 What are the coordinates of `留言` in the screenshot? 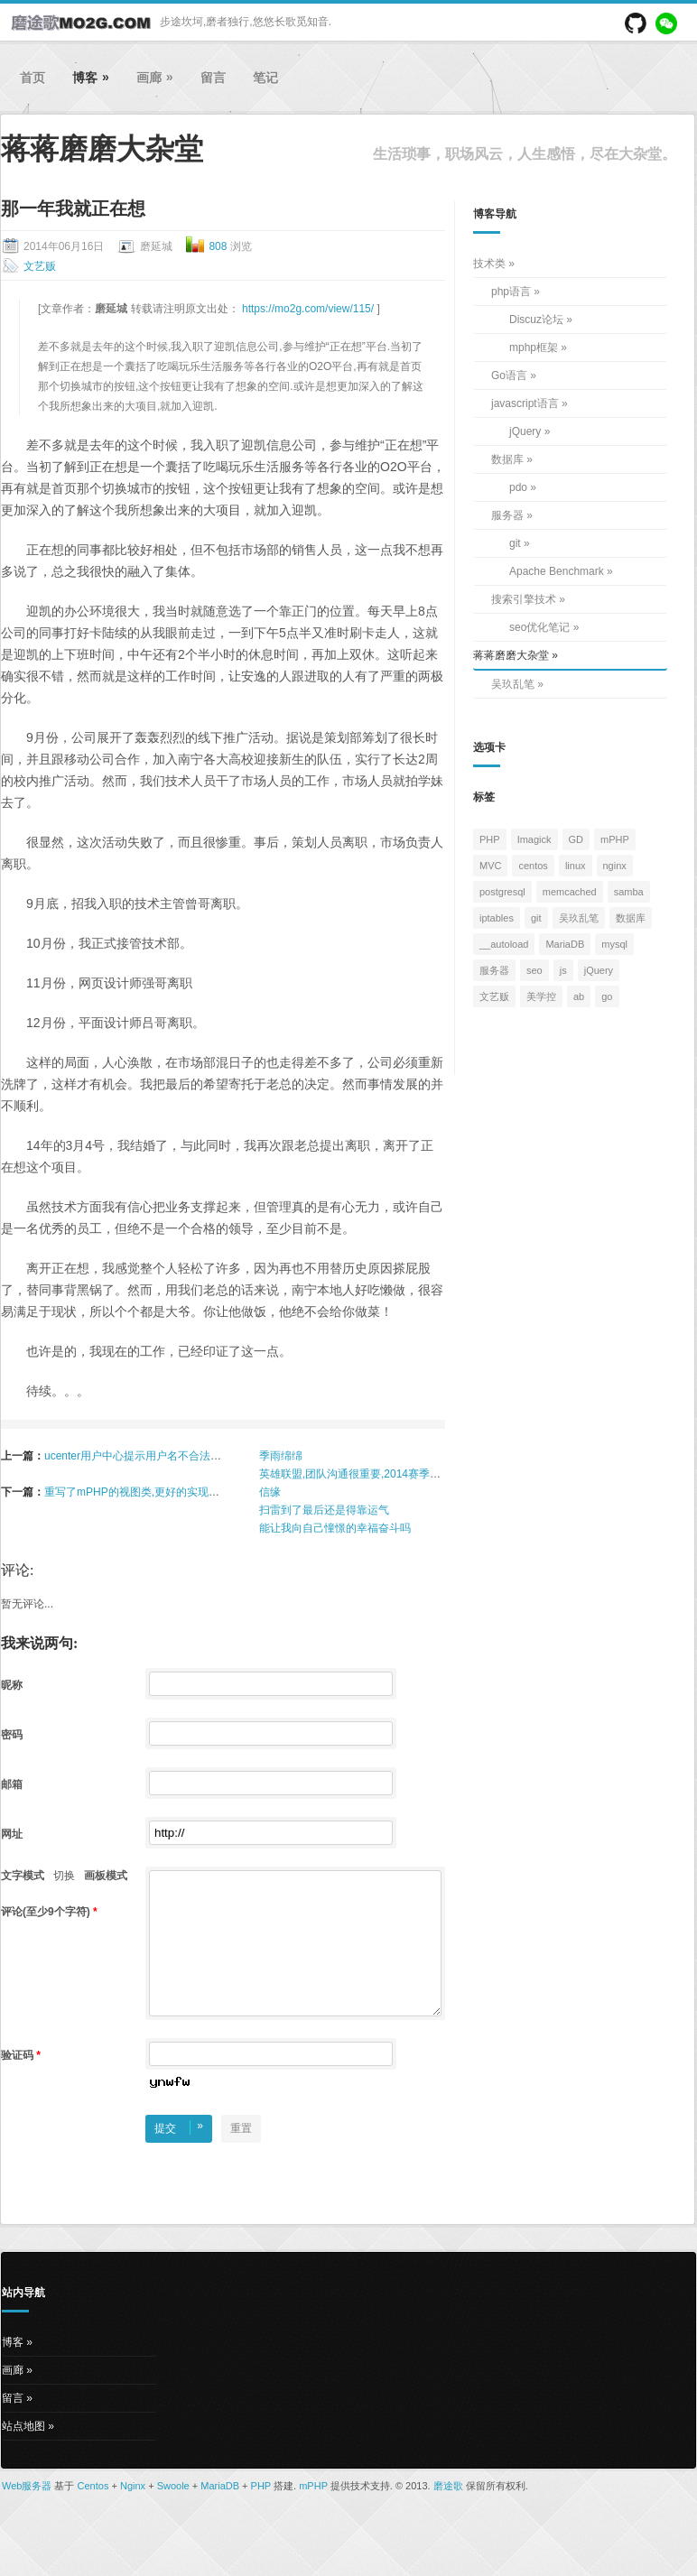 It's located at (213, 77).